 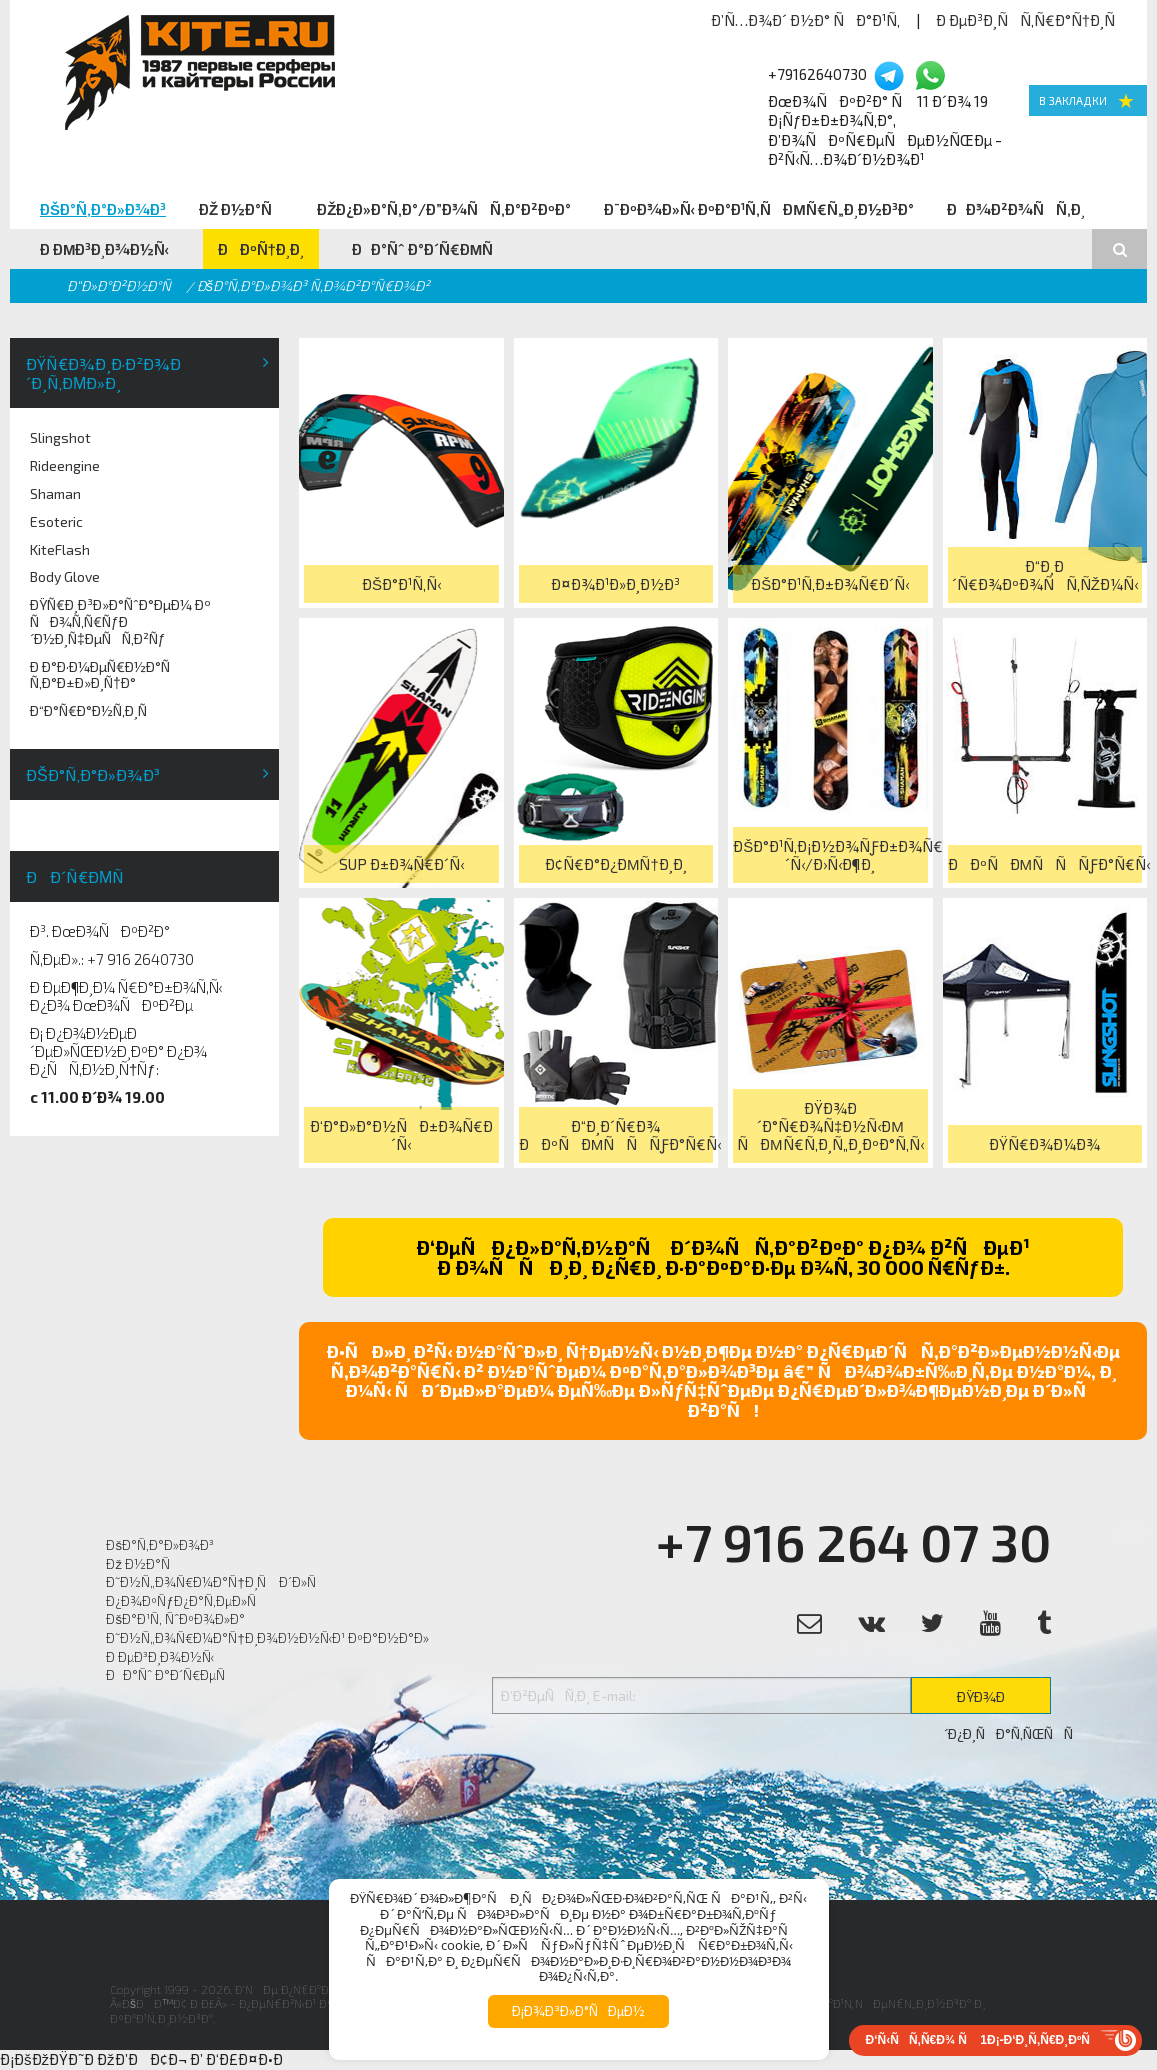 What do you see at coordinates (175, 1619) in the screenshot?
I see `ÐšÐ°Ð¹Ñ‚ ÑˆÐºÐ¾Ð»Ð°` at bounding box center [175, 1619].